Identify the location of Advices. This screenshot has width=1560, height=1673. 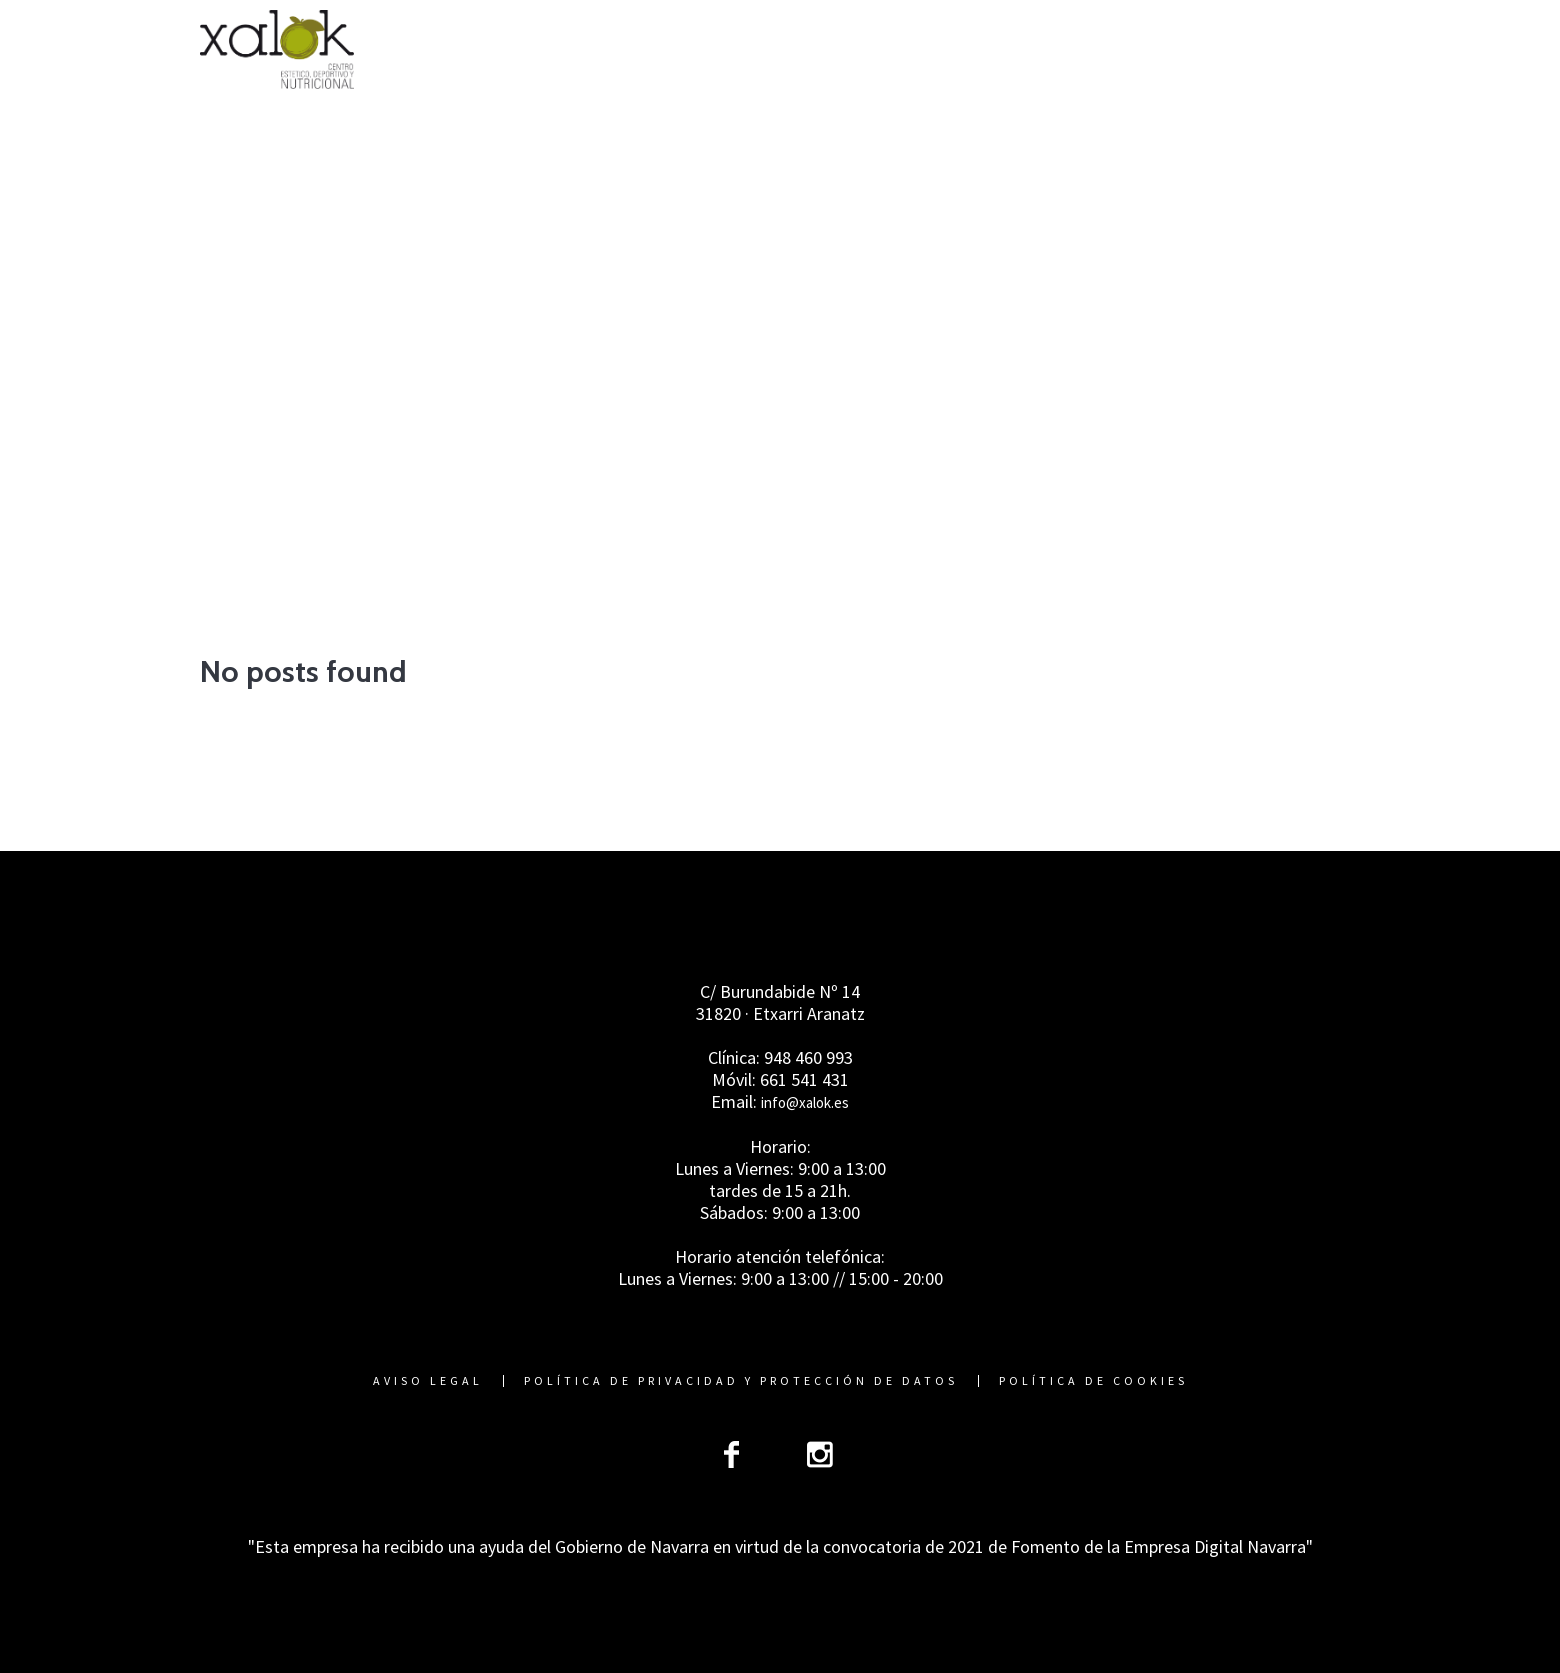
(815, 482).